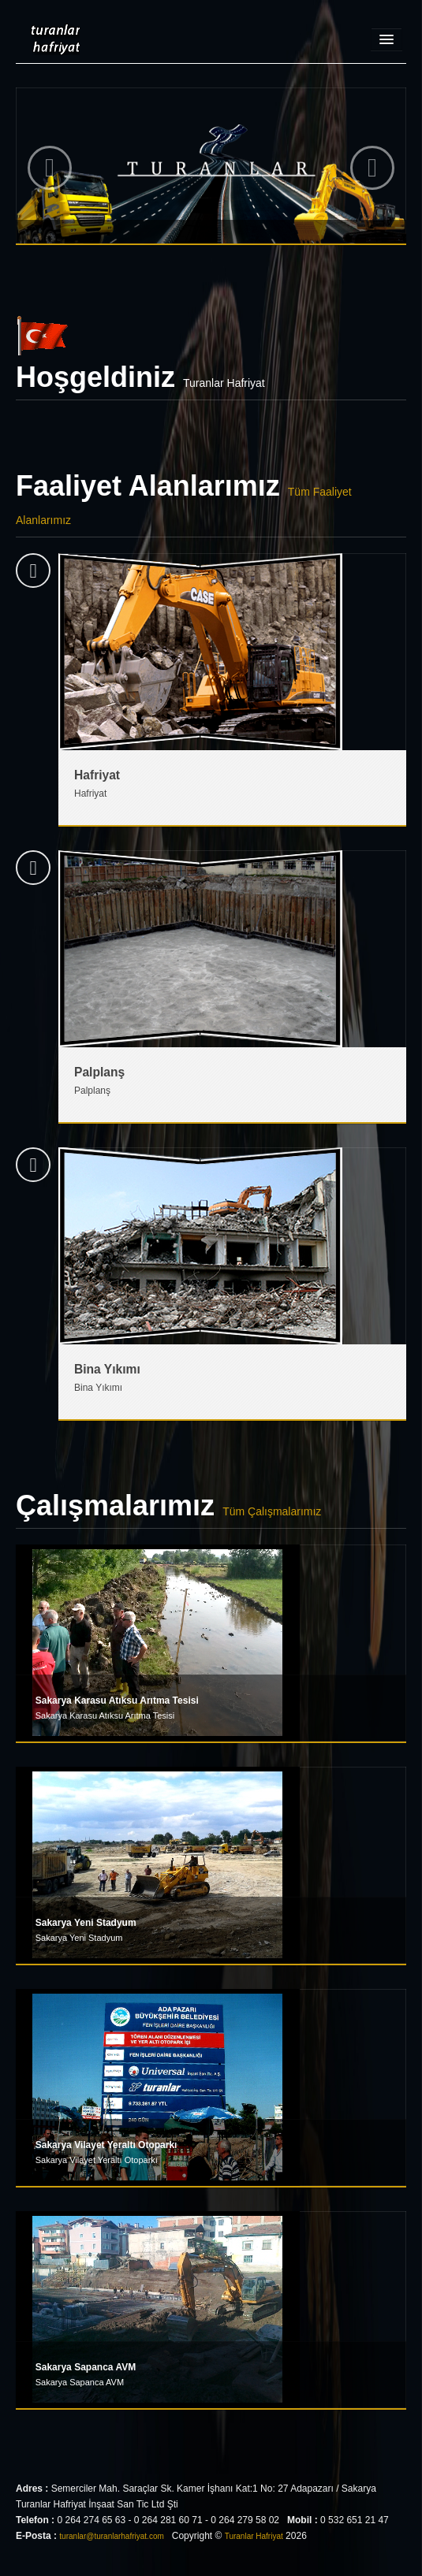 This screenshot has width=422, height=2576. Describe the element at coordinates (48, 39) in the screenshot. I see `Turanlar Hafriyat` at that location.